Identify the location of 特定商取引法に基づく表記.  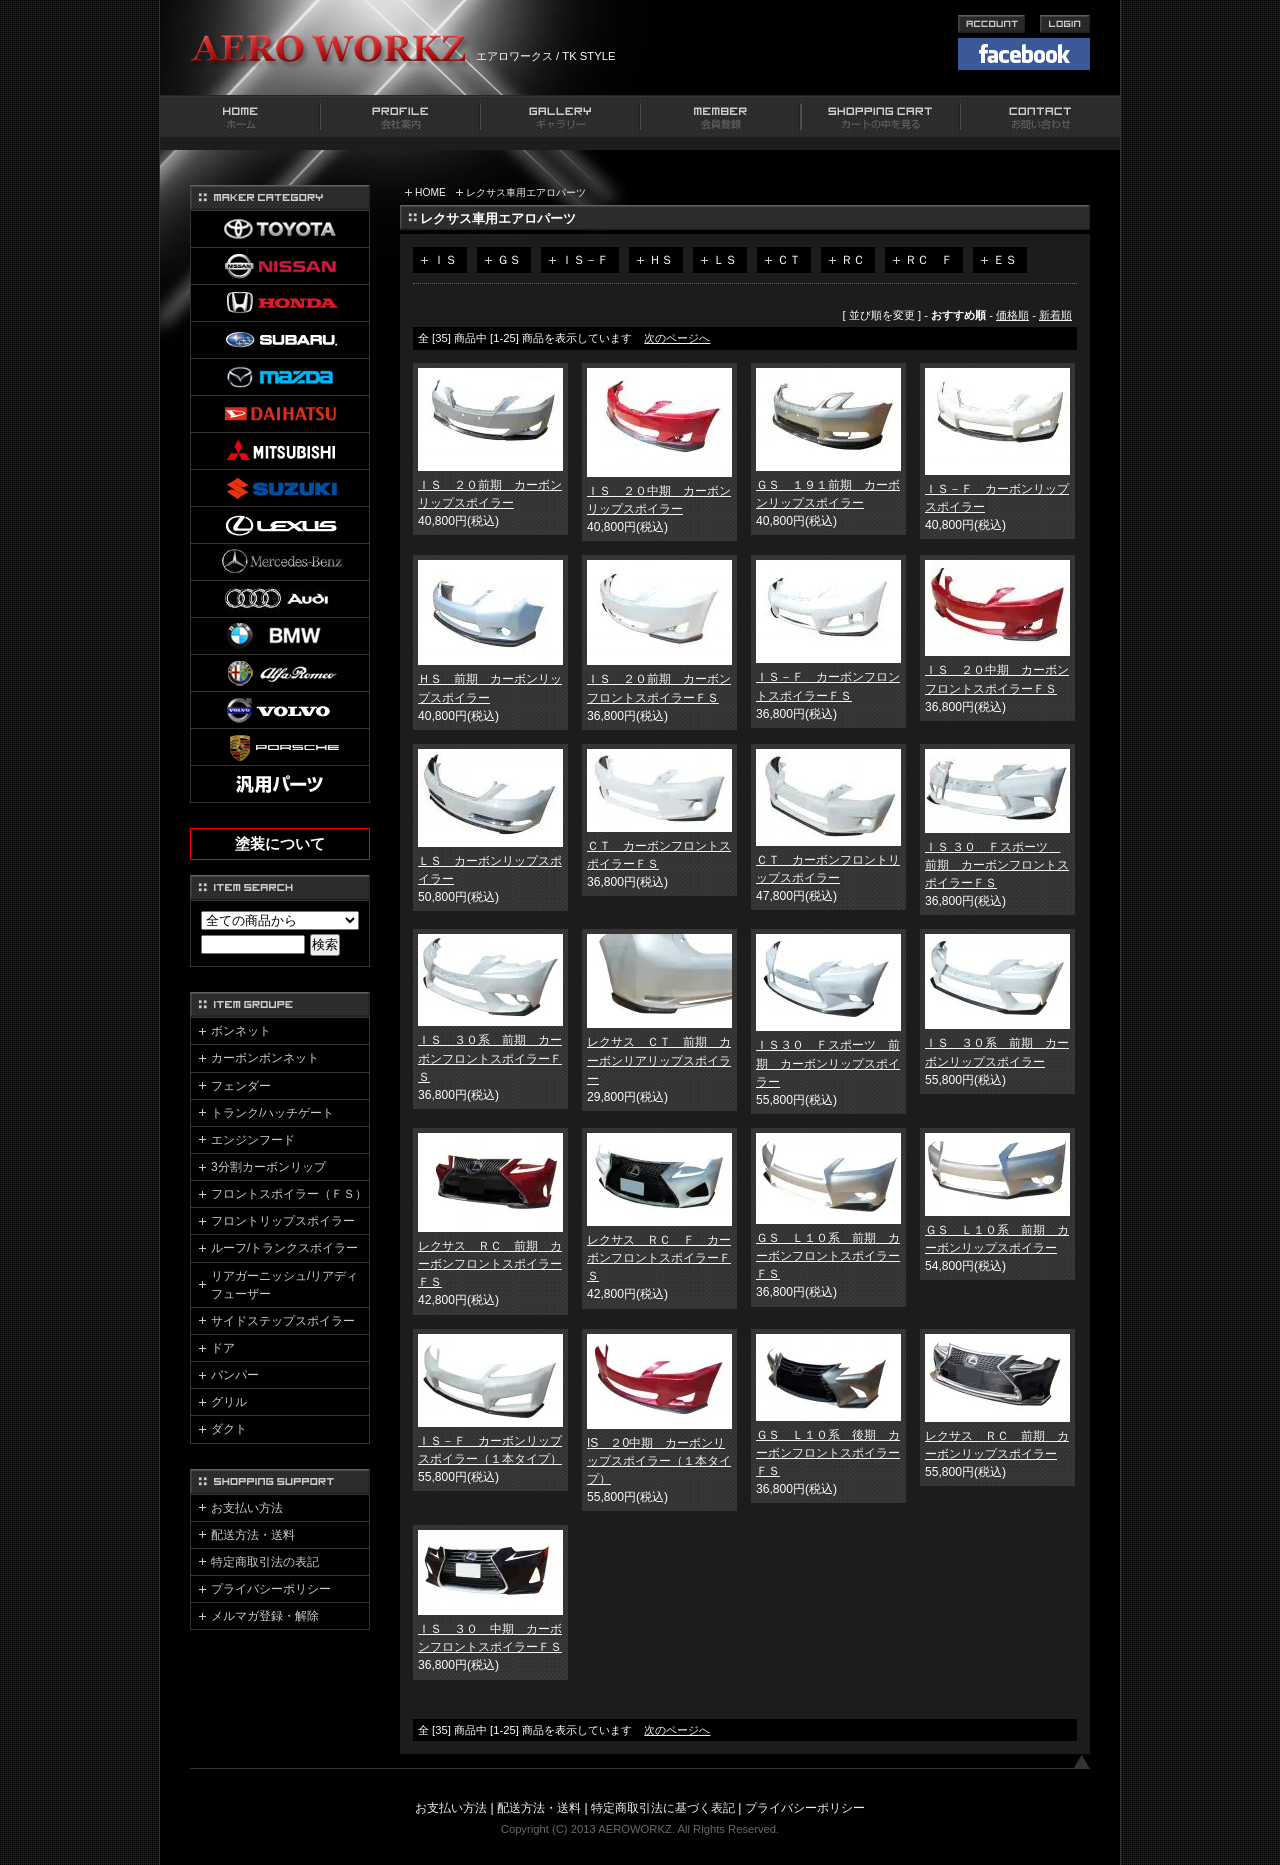
(663, 1808).